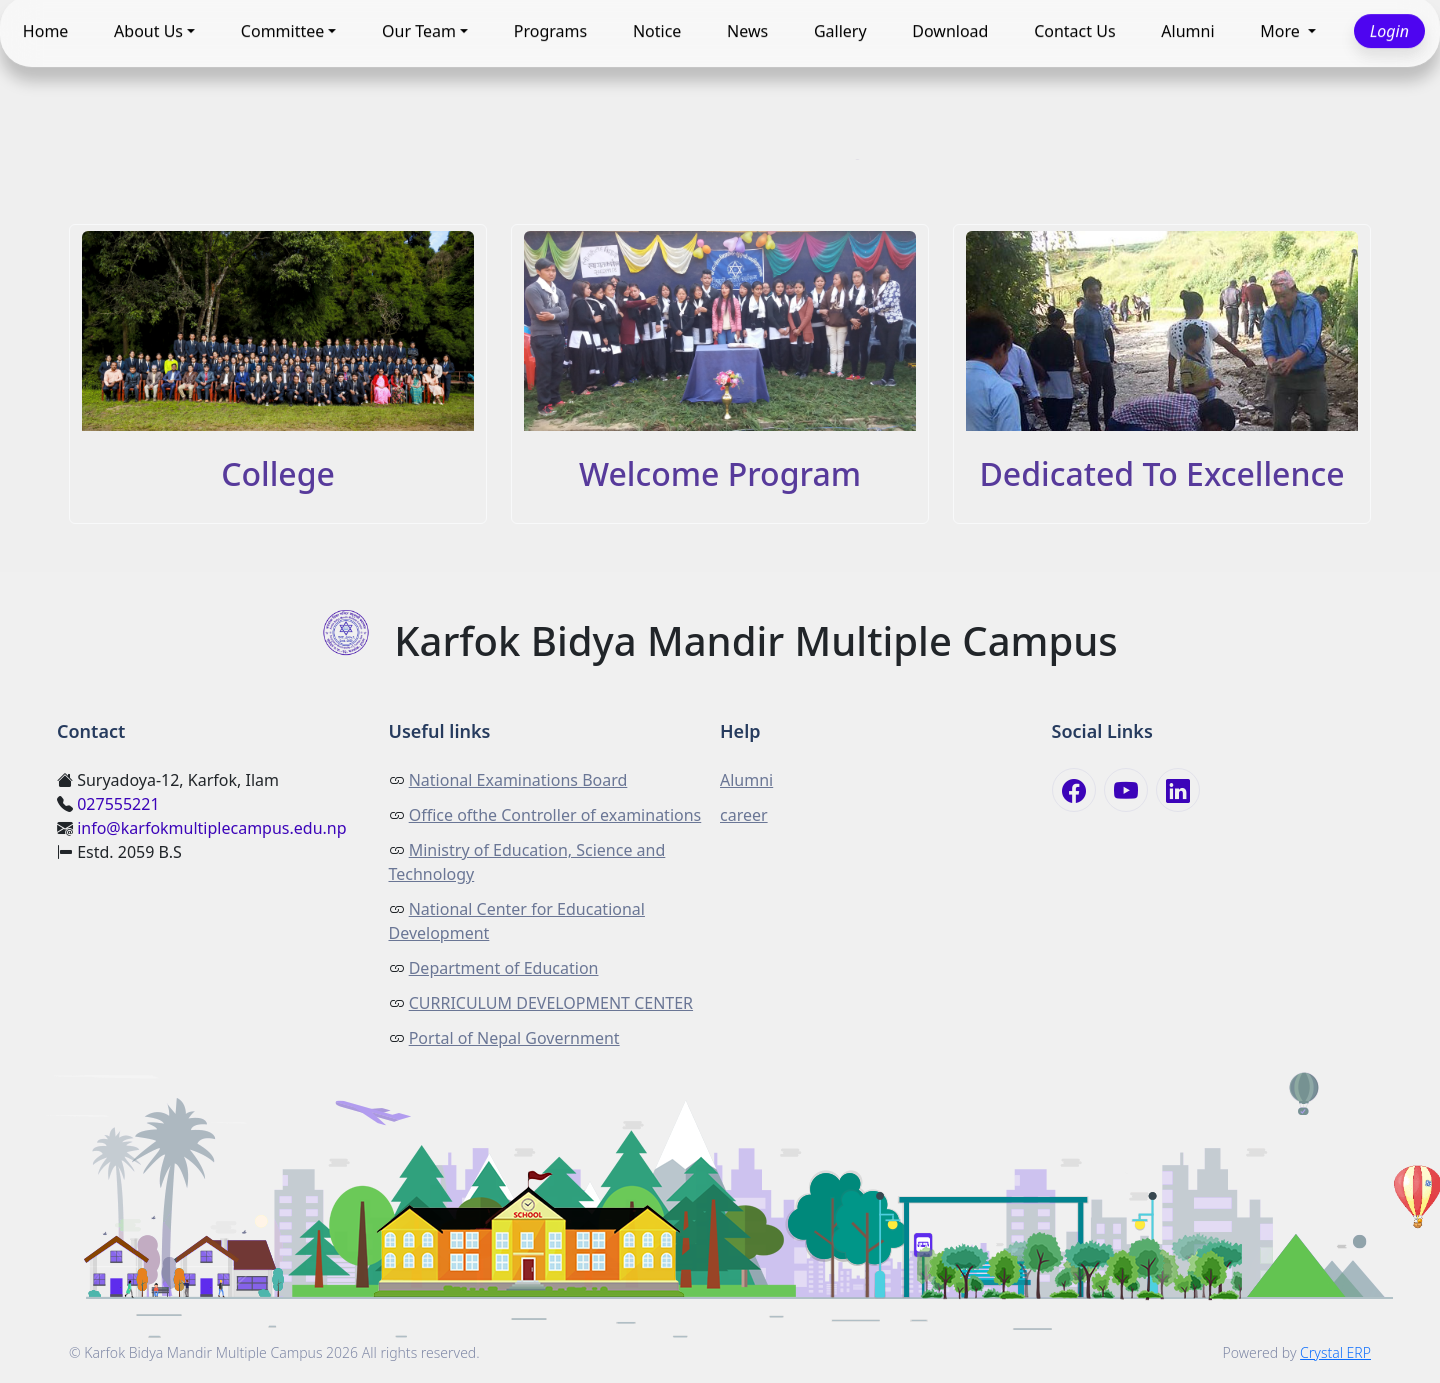 This screenshot has width=1440, height=1383. Describe the element at coordinates (118, 804) in the screenshot. I see `027555221` at that location.